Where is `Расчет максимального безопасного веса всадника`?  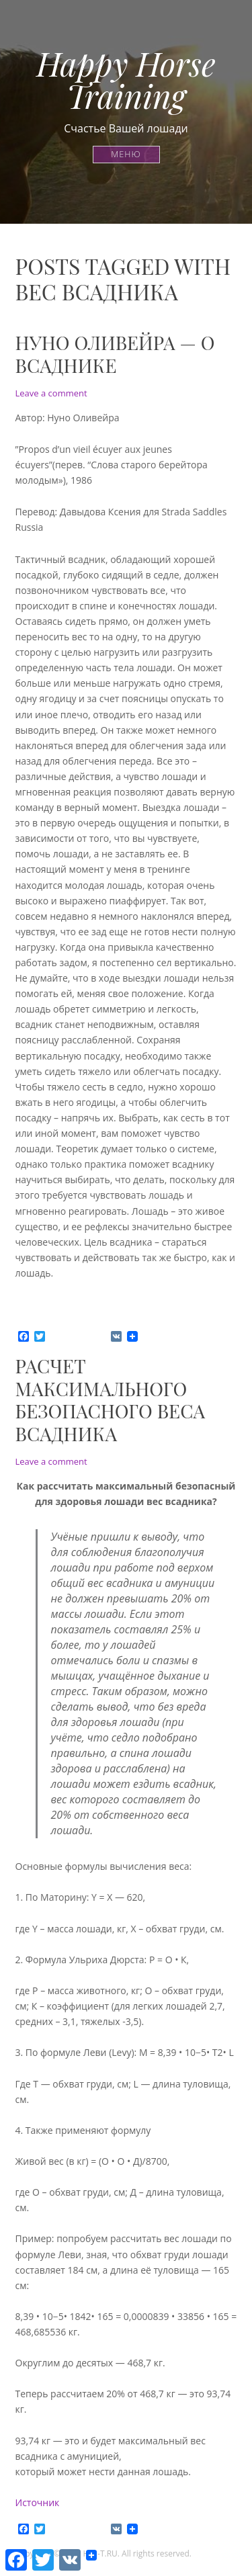
Расчет максимального безопасного веса всадника is located at coordinates (110, 1399).